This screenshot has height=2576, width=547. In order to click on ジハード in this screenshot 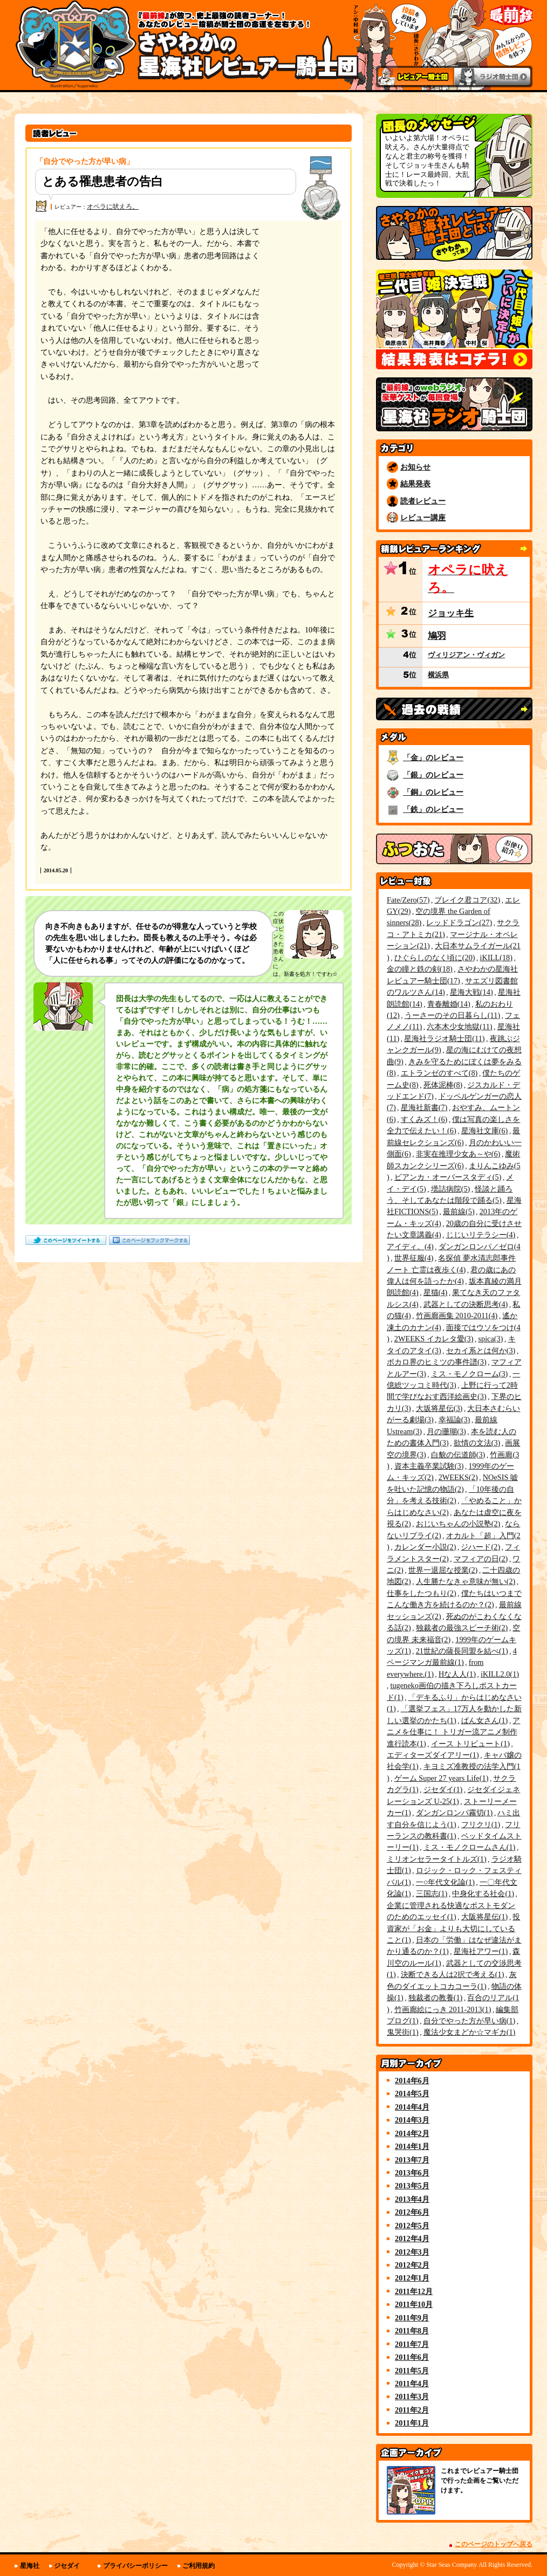, I will do `click(480, 1546)`.